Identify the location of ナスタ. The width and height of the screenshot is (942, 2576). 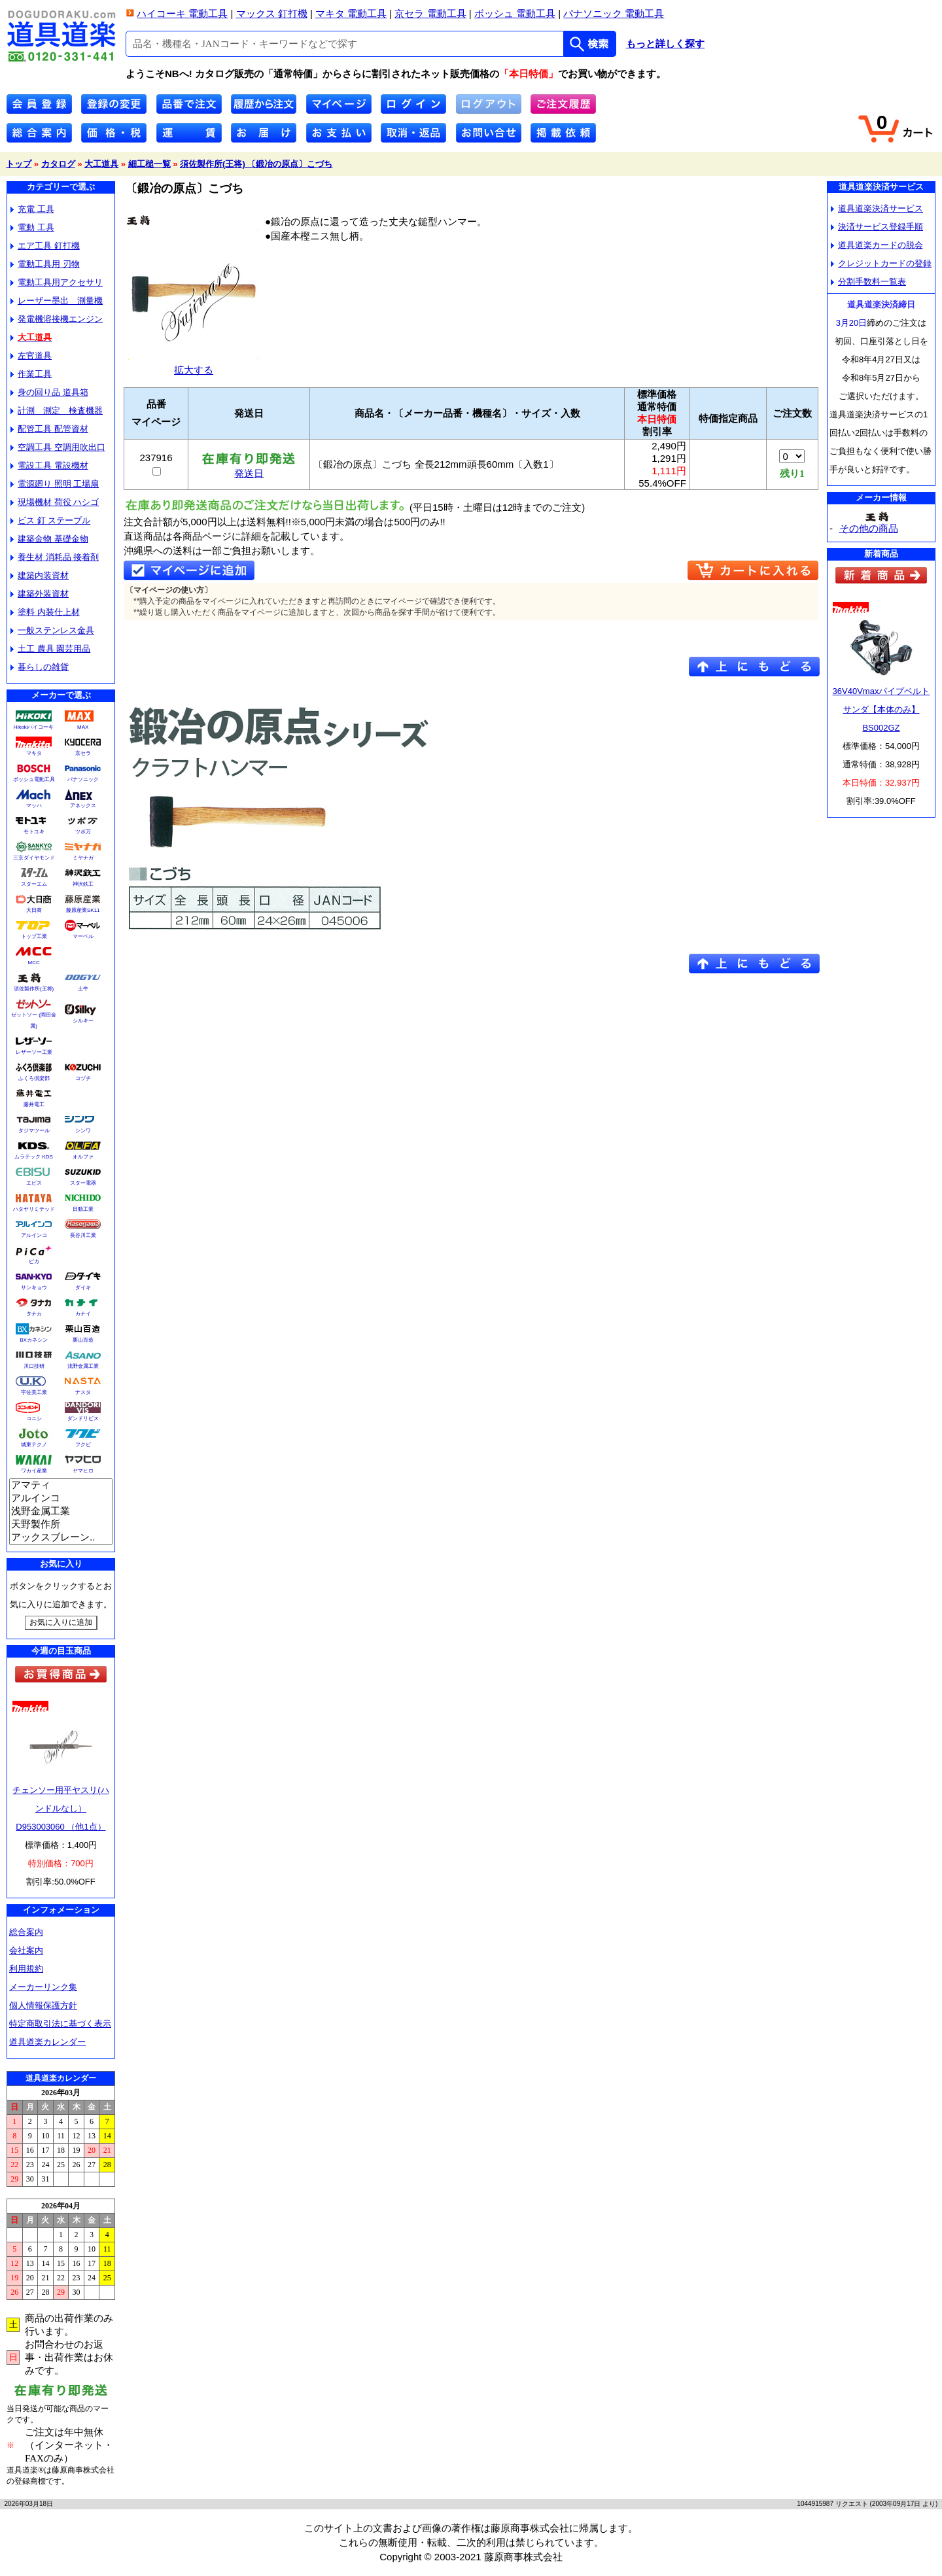
(83, 1392).